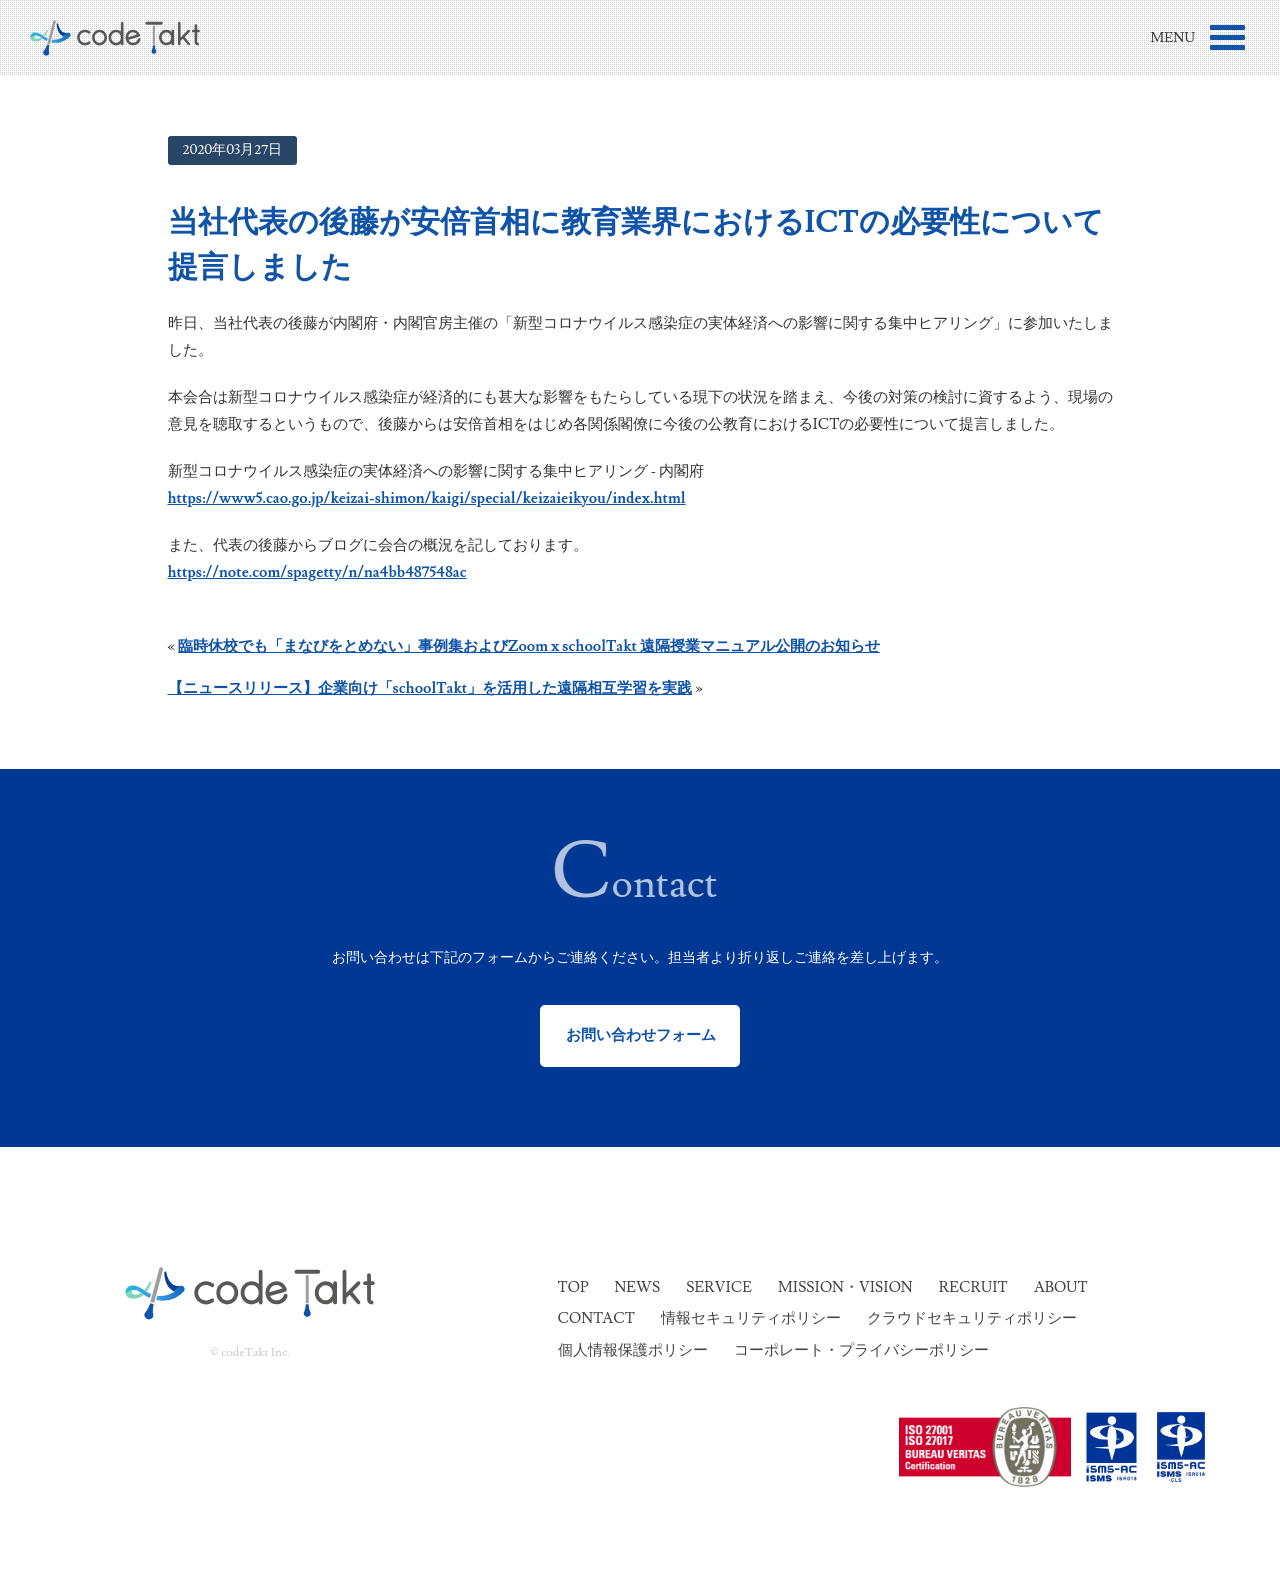 Image resolution: width=1280 pixels, height=1587 pixels. Describe the element at coordinates (972, 1318) in the screenshot. I see `クラウドセキュリティポリシー` at that location.